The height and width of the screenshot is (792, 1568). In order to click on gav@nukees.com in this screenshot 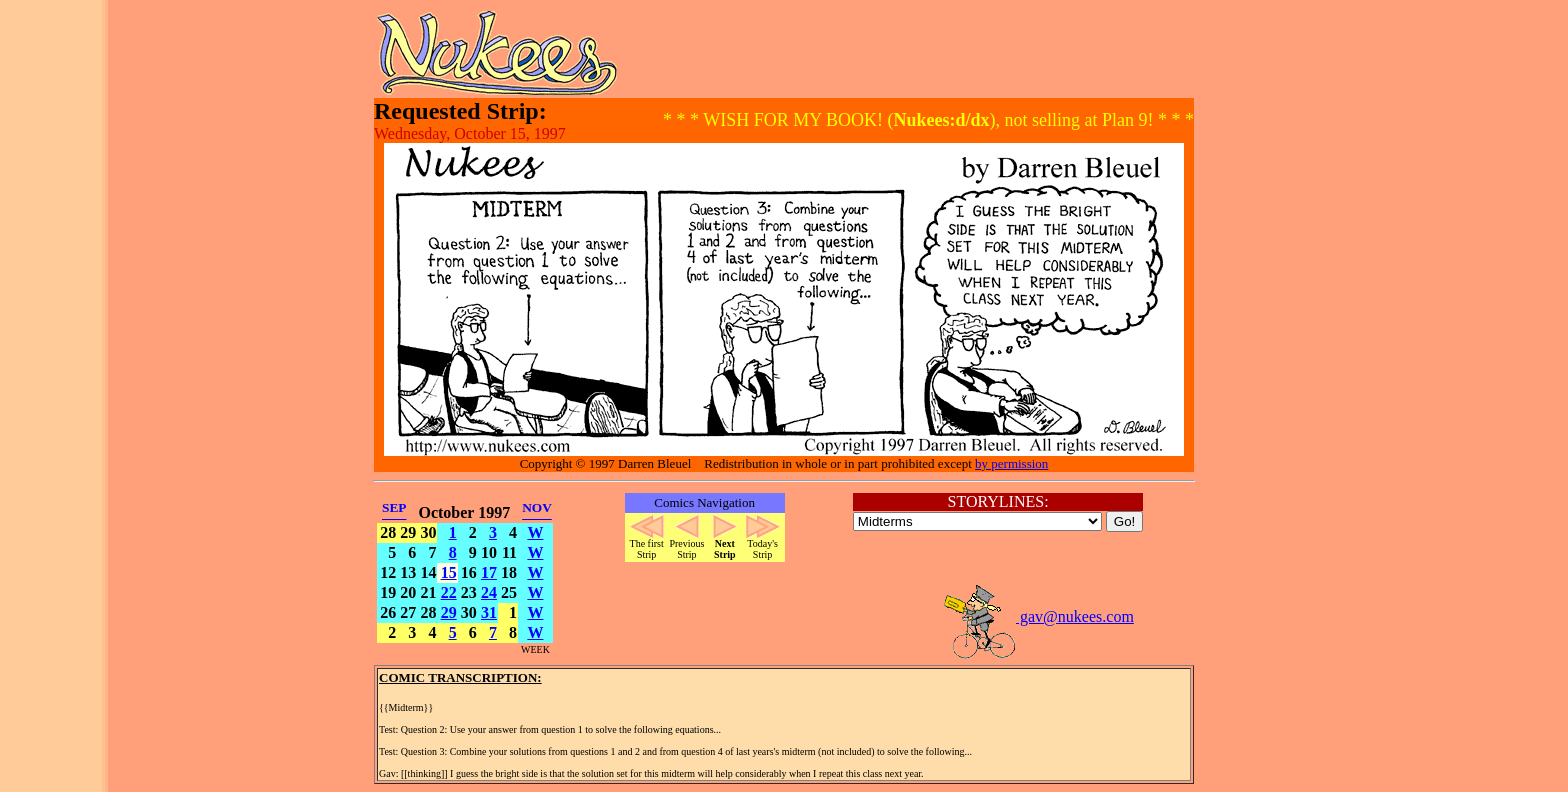, I will do `click(1038, 616)`.